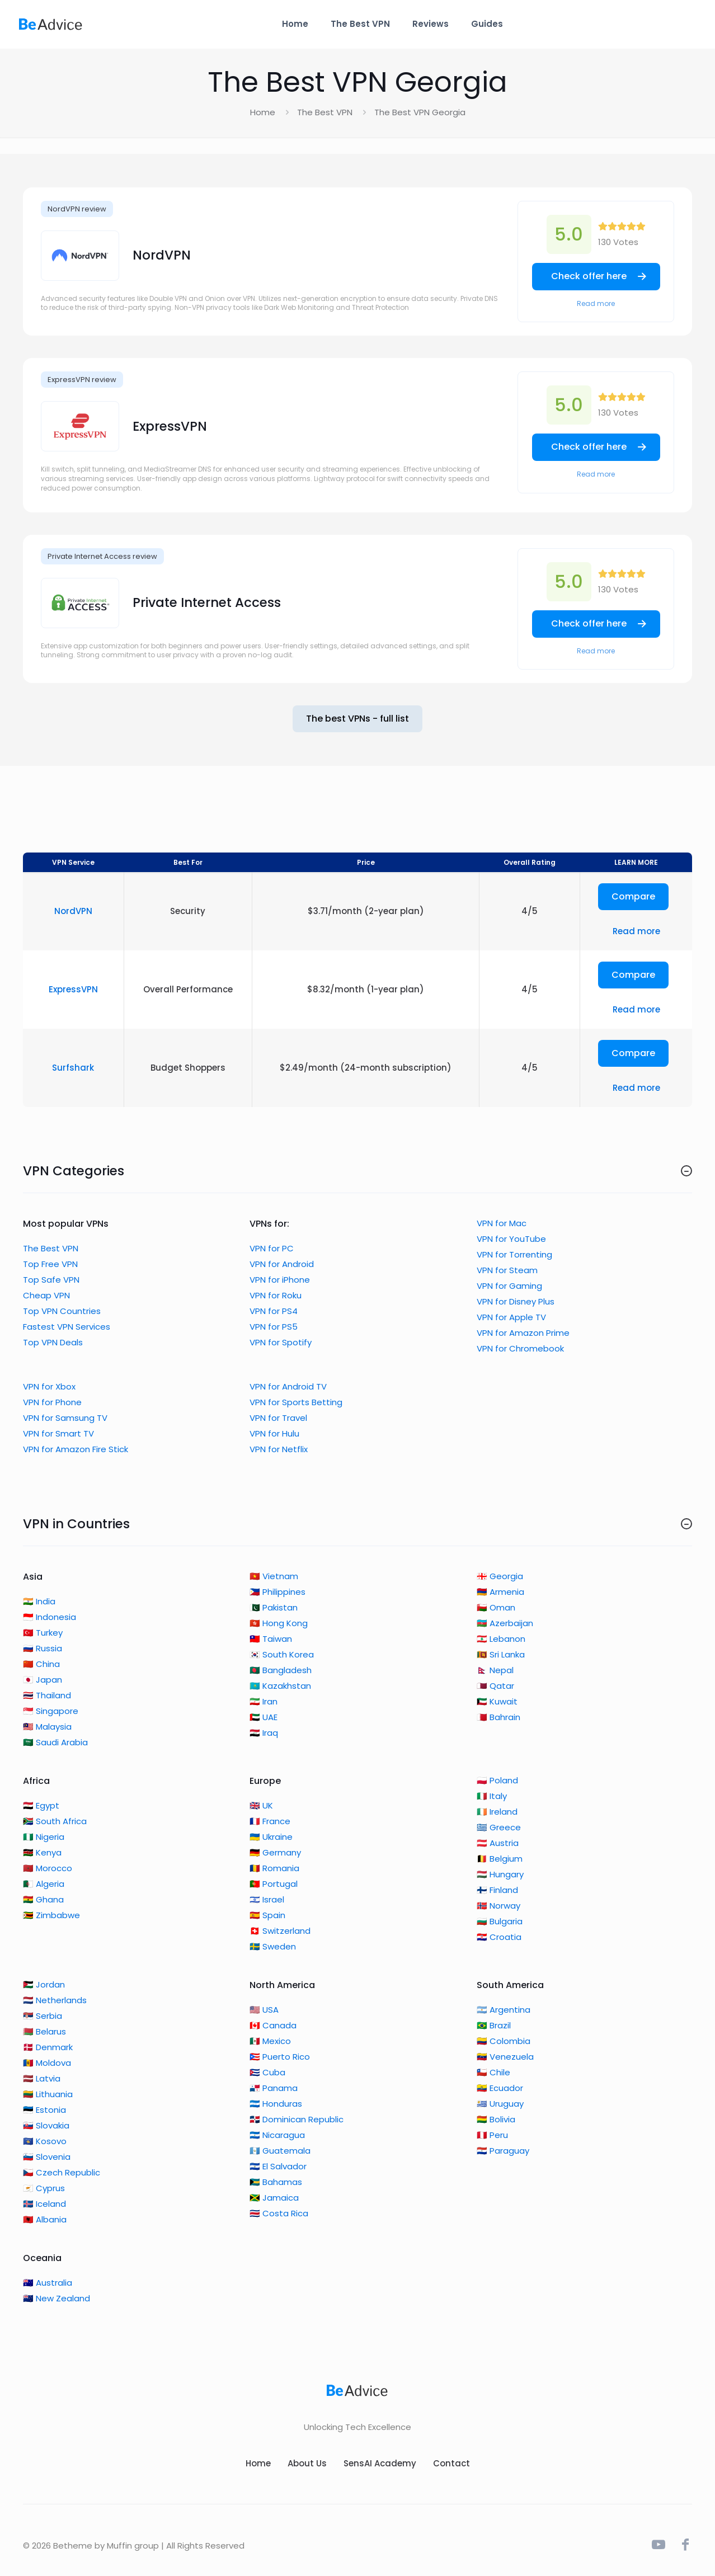 This screenshot has height=2576, width=715. What do you see at coordinates (278, 1418) in the screenshot?
I see `VPN for Travel` at bounding box center [278, 1418].